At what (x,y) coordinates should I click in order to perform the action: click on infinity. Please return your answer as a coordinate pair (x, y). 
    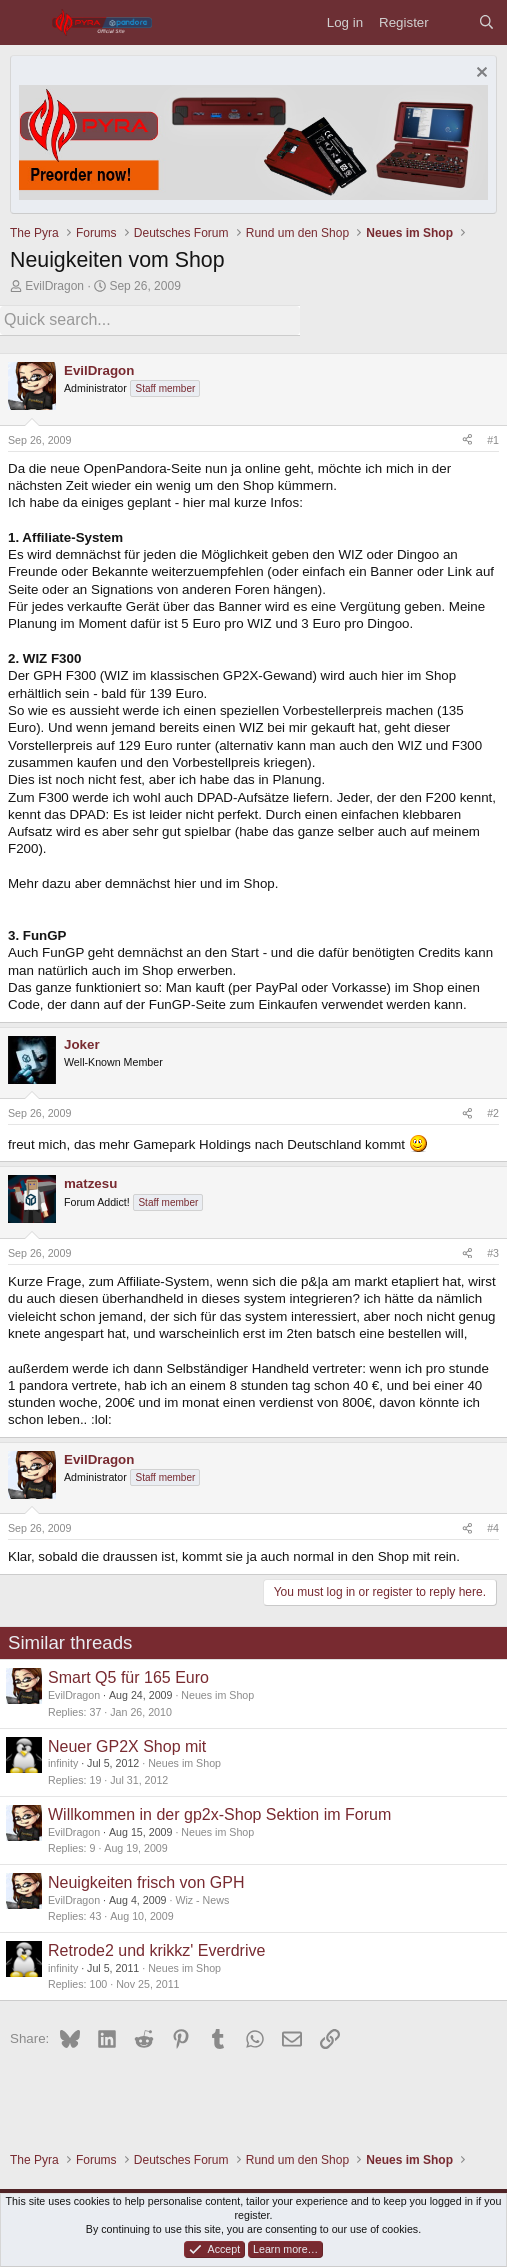
    Looking at the image, I should click on (63, 1763).